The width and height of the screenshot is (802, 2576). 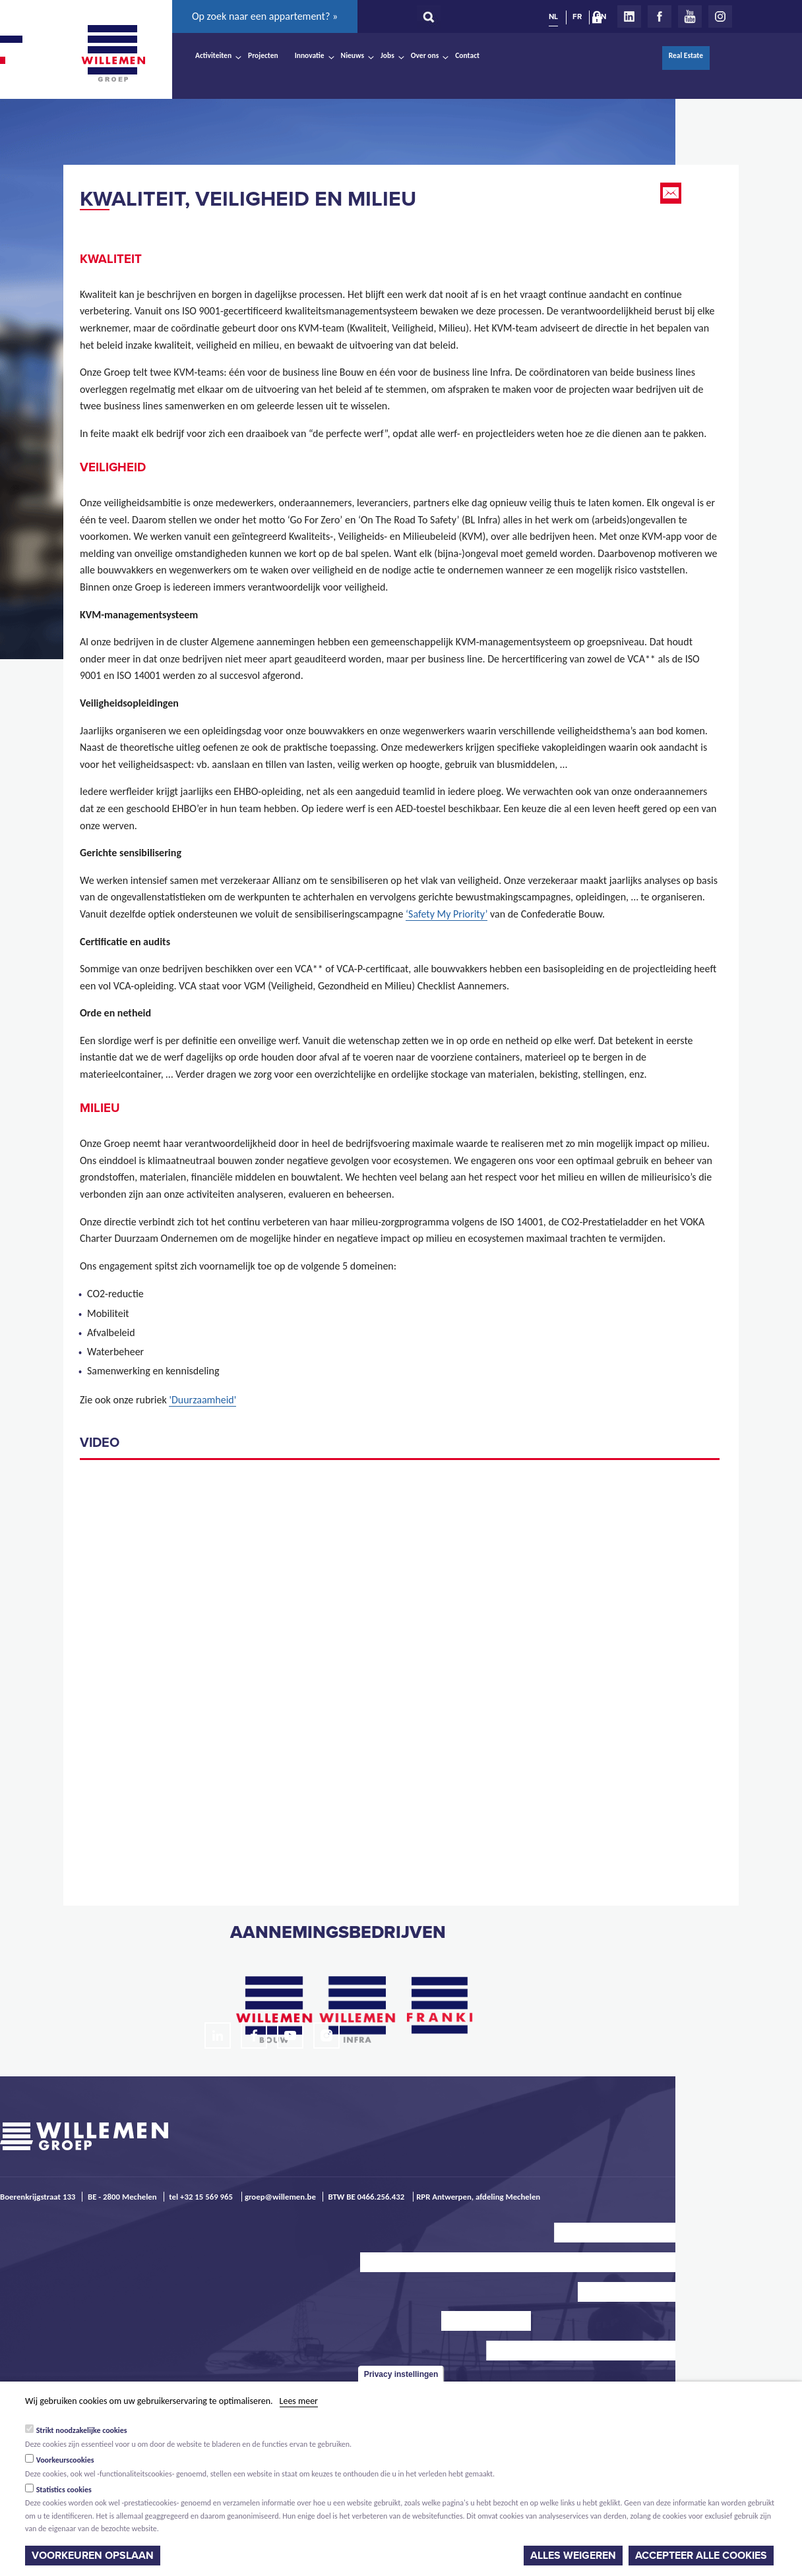 I want to click on Alles weigeren, so click(x=573, y=2555).